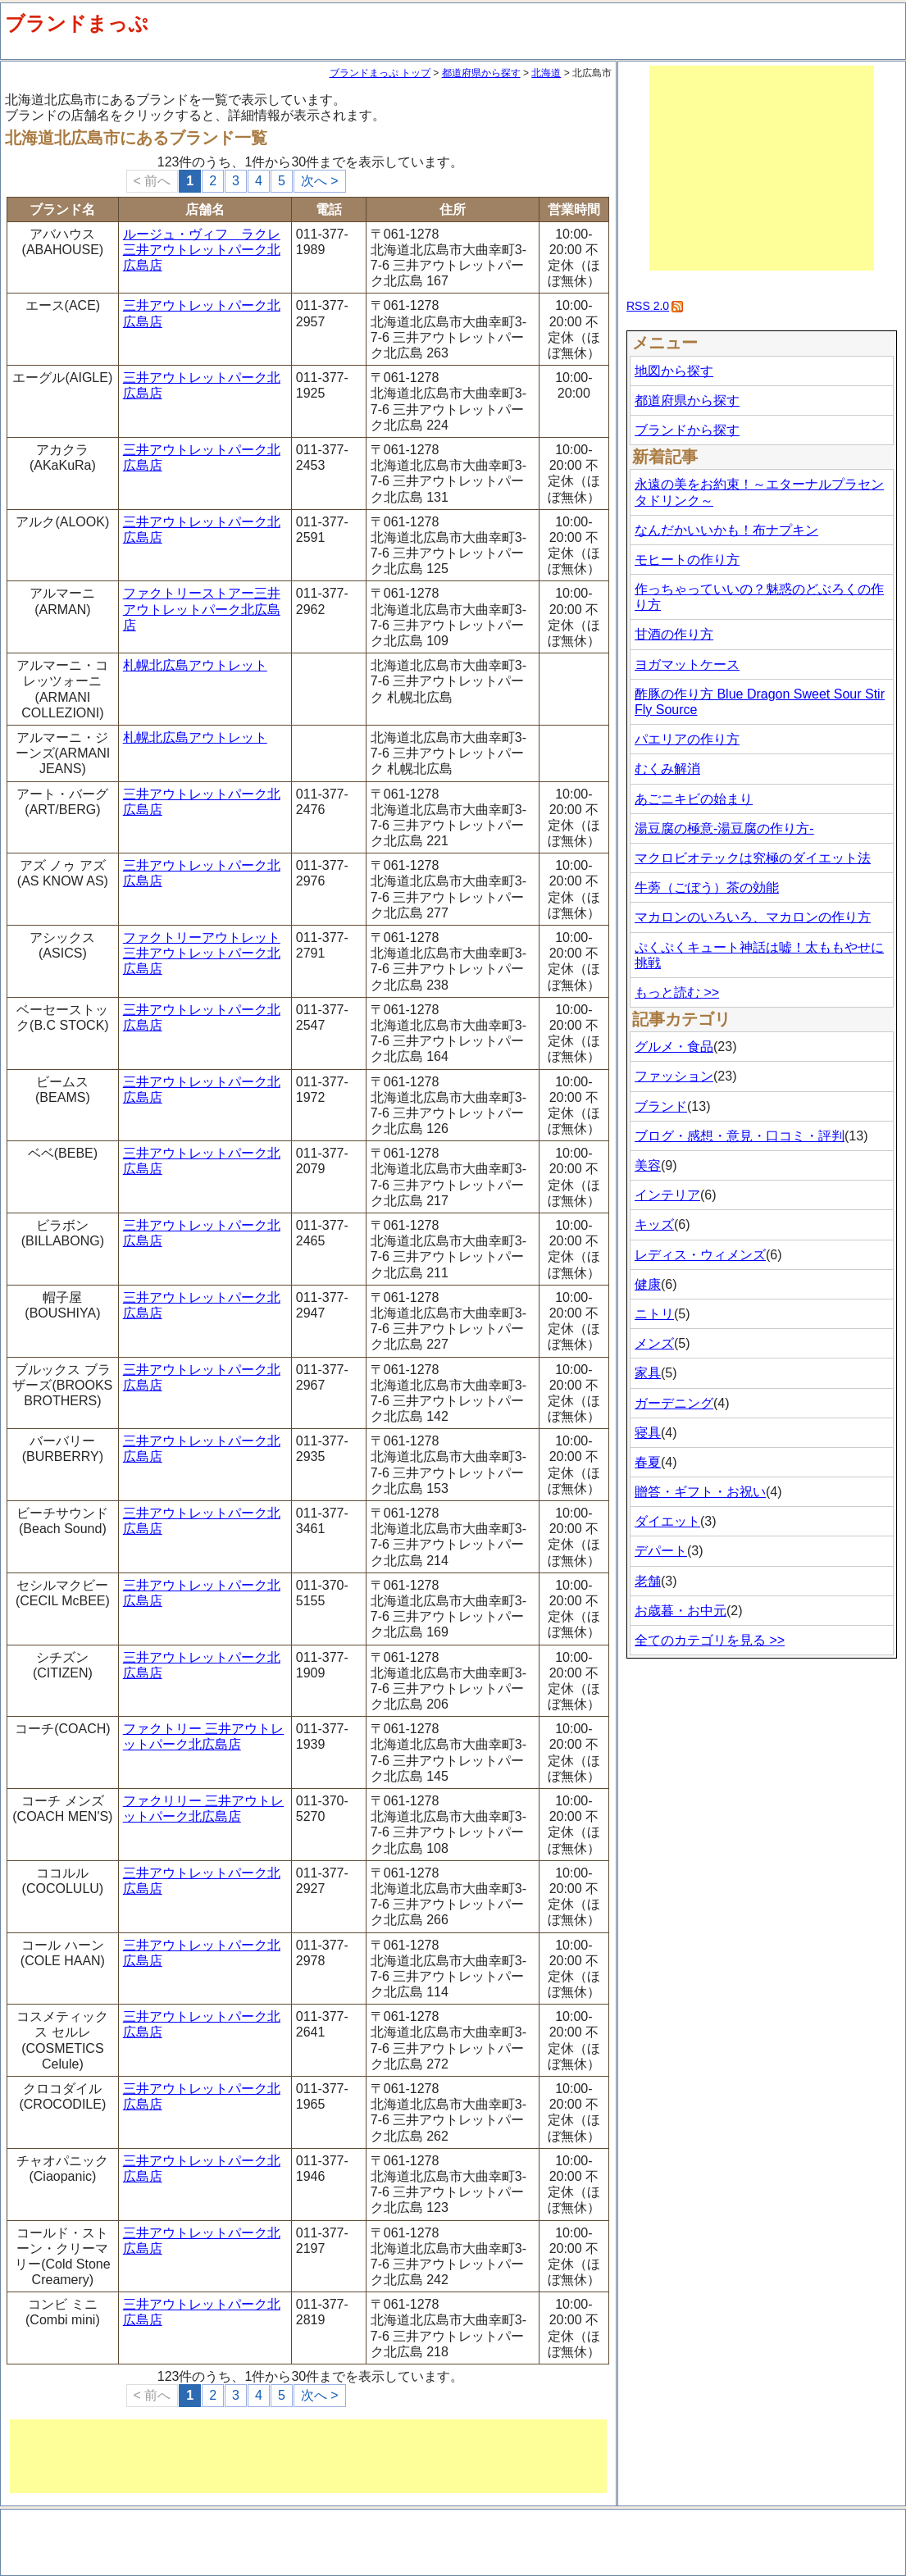  Describe the element at coordinates (647, 305) in the screenshot. I see `RSS 2.0` at that location.